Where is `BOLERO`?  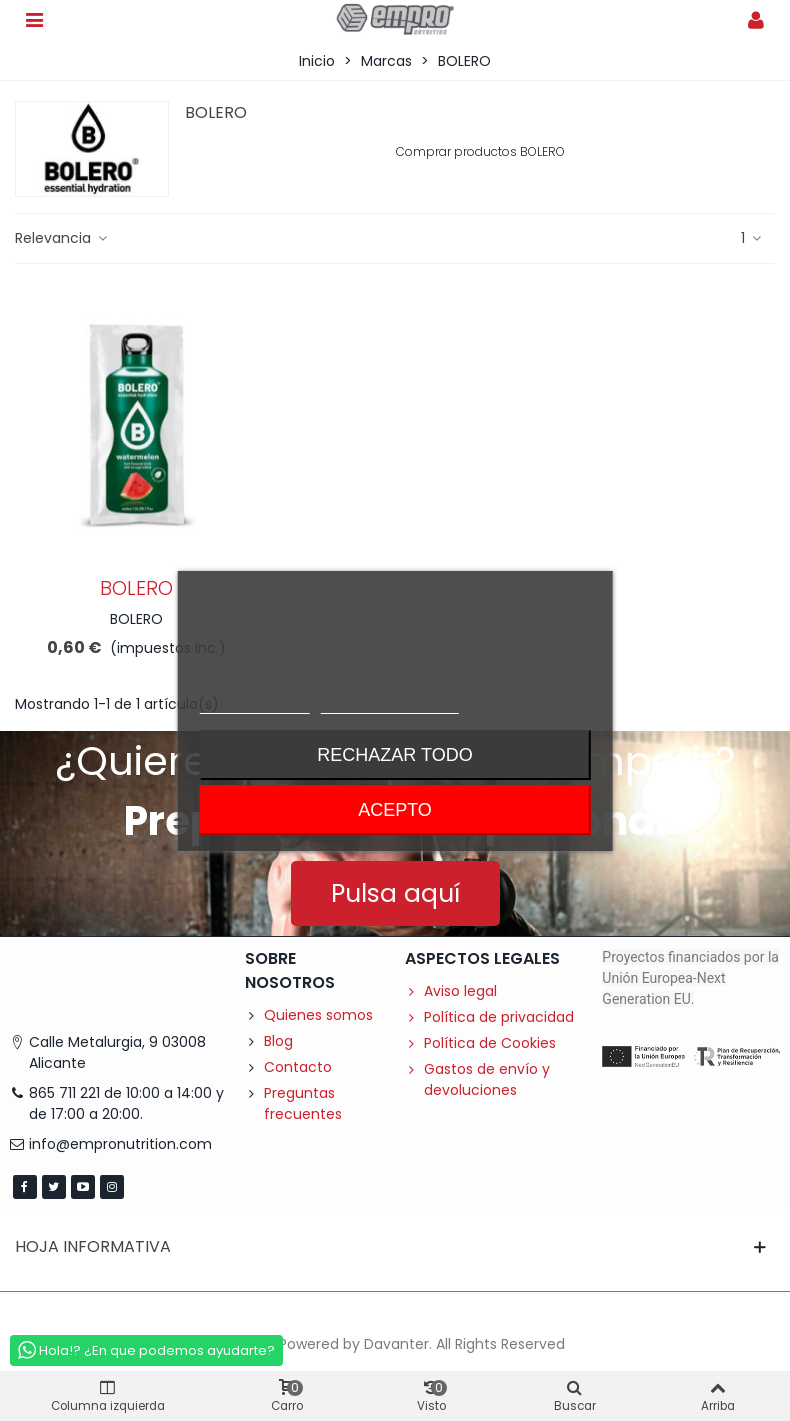
BOLERO is located at coordinates (136, 588).